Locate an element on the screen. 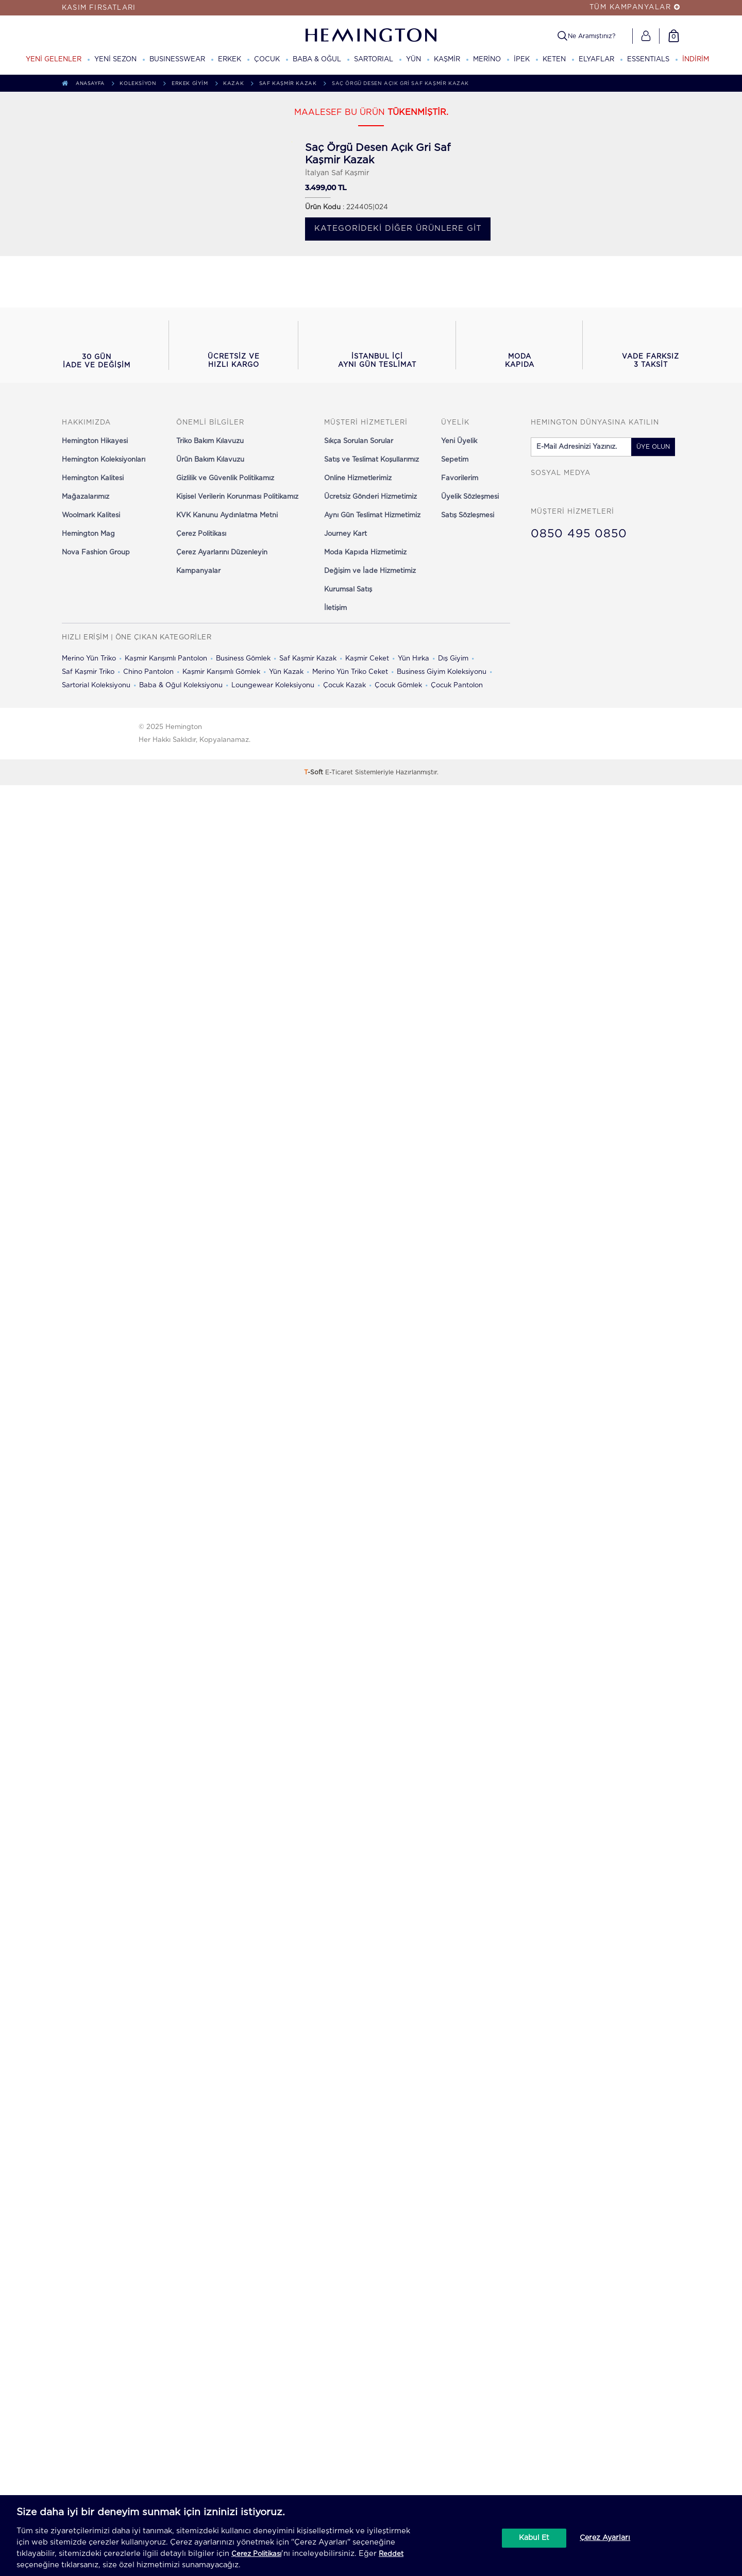  E-Ticaret is located at coordinates (339, 772).